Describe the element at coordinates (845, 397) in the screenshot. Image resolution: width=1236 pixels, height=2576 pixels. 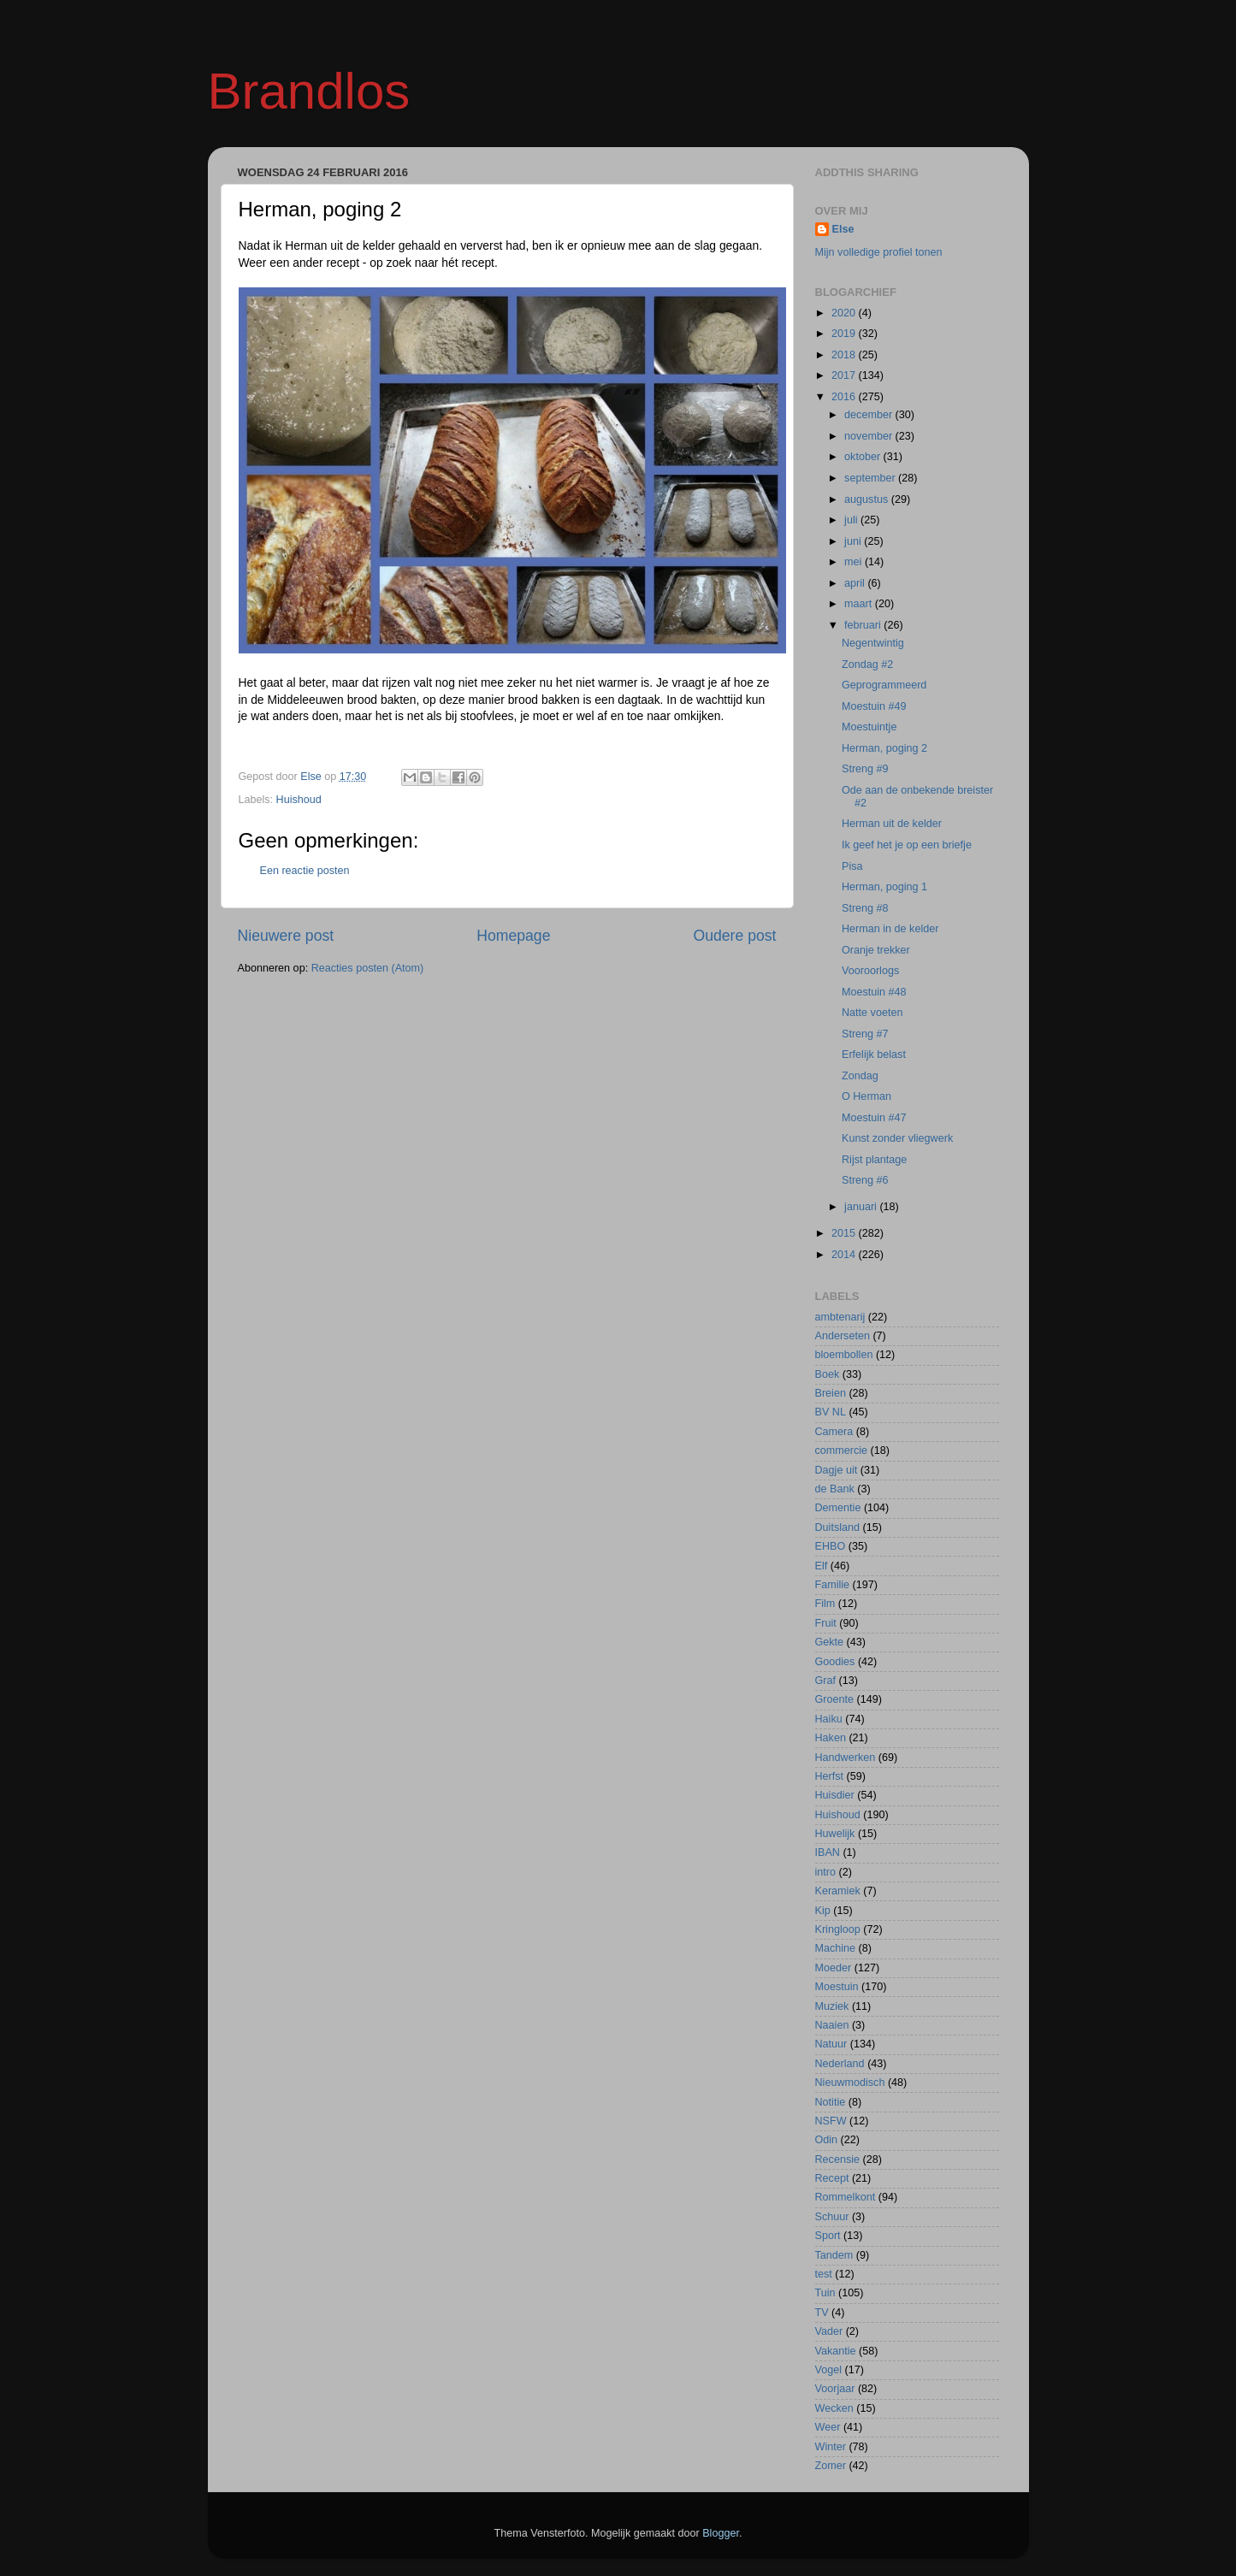
I see `2016` at that location.